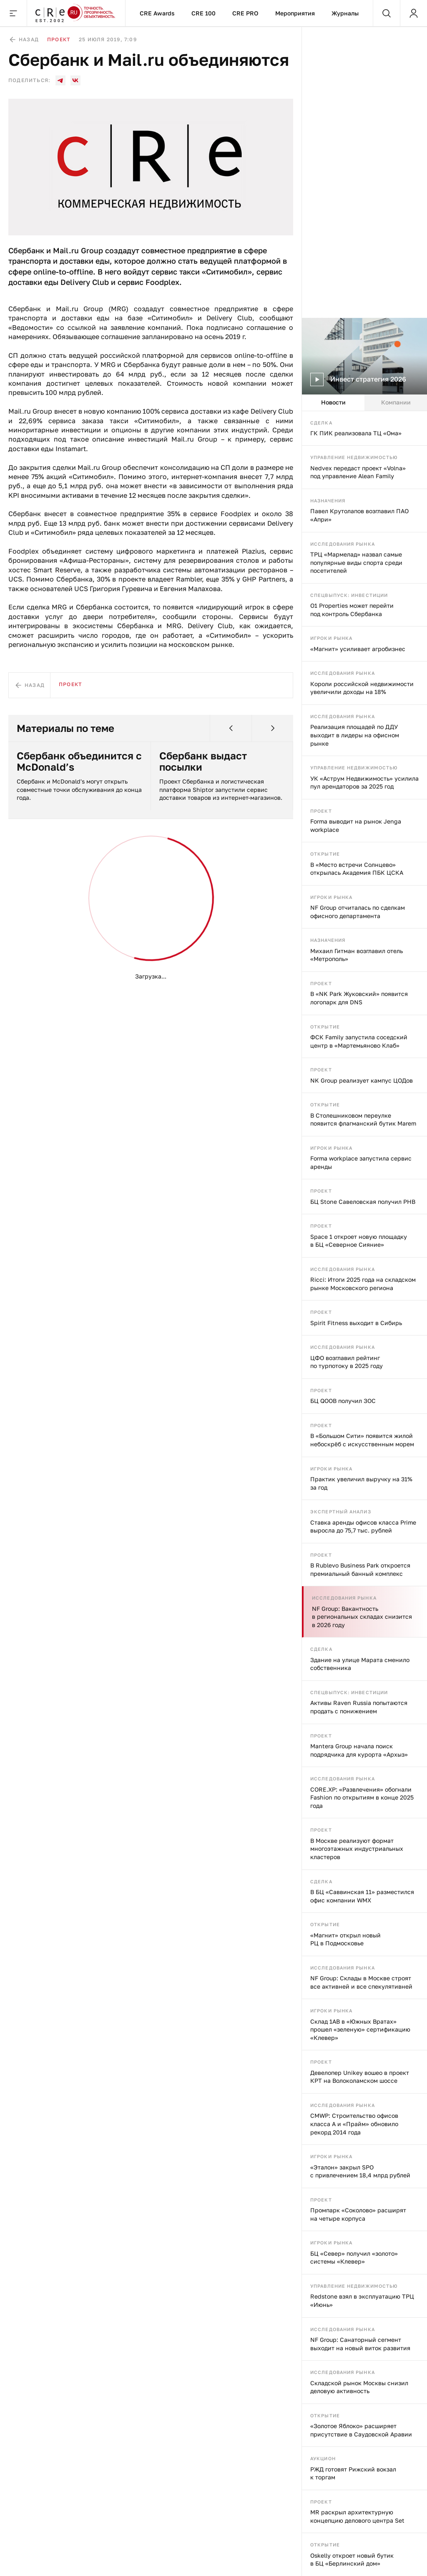 Image resolution: width=427 pixels, height=2576 pixels. What do you see at coordinates (203, 13) in the screenshot?
I see `CRE 100` at bounding box center [203, 13].